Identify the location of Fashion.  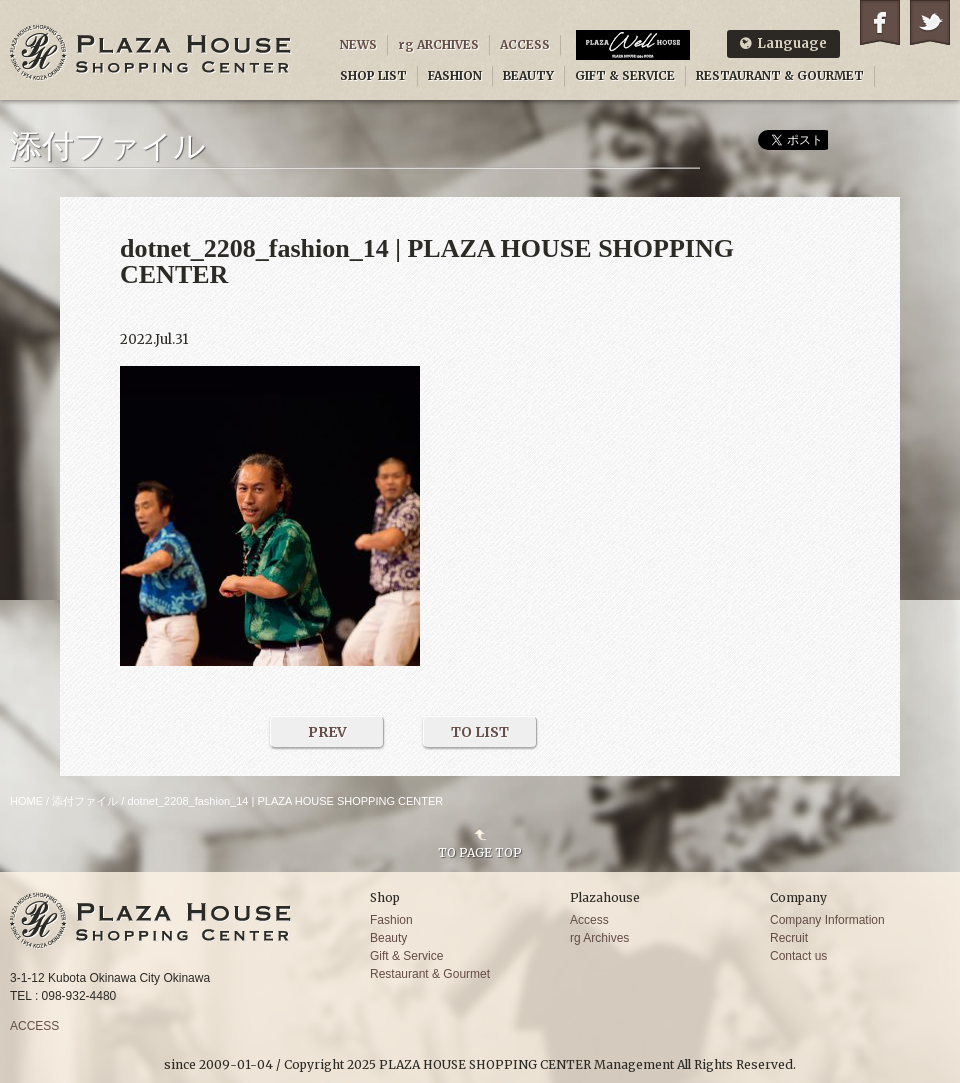
(391, 920).